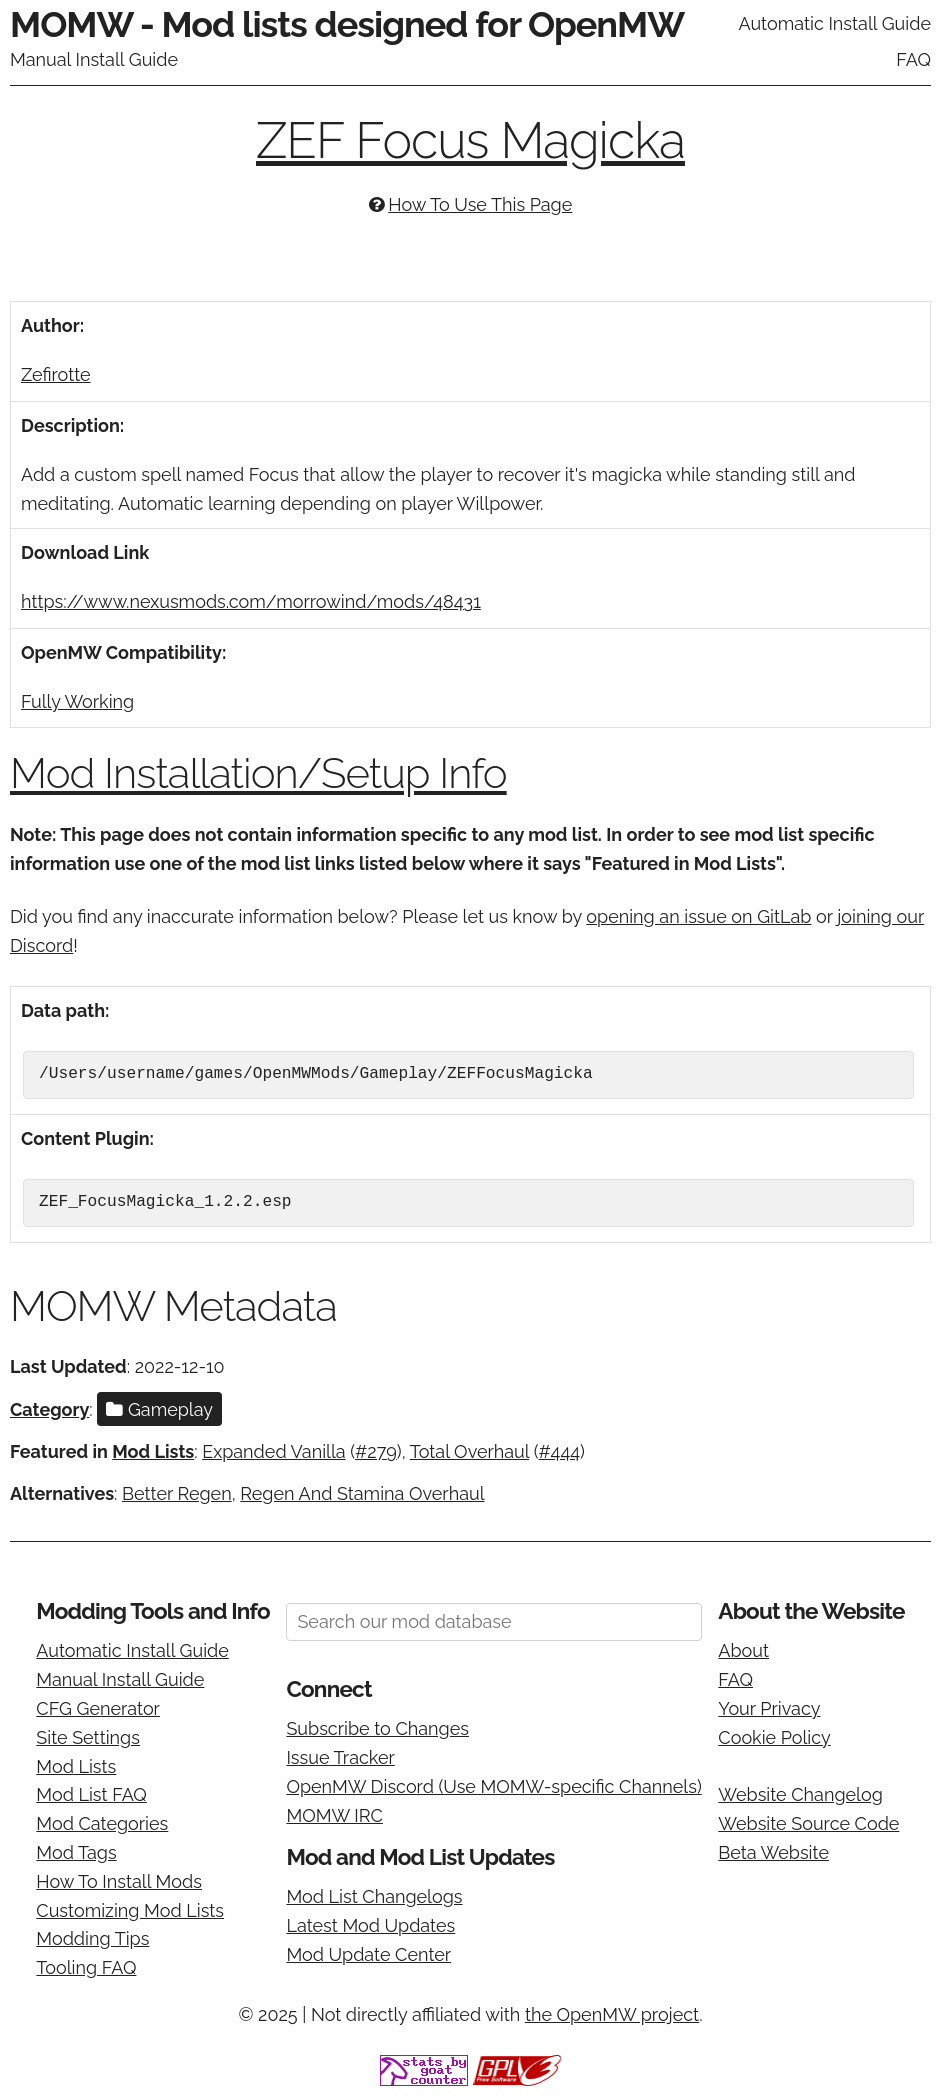 The height and width of the screenshot is (2098, 941). I want to click on Website Source Code, so click(808, 1823).